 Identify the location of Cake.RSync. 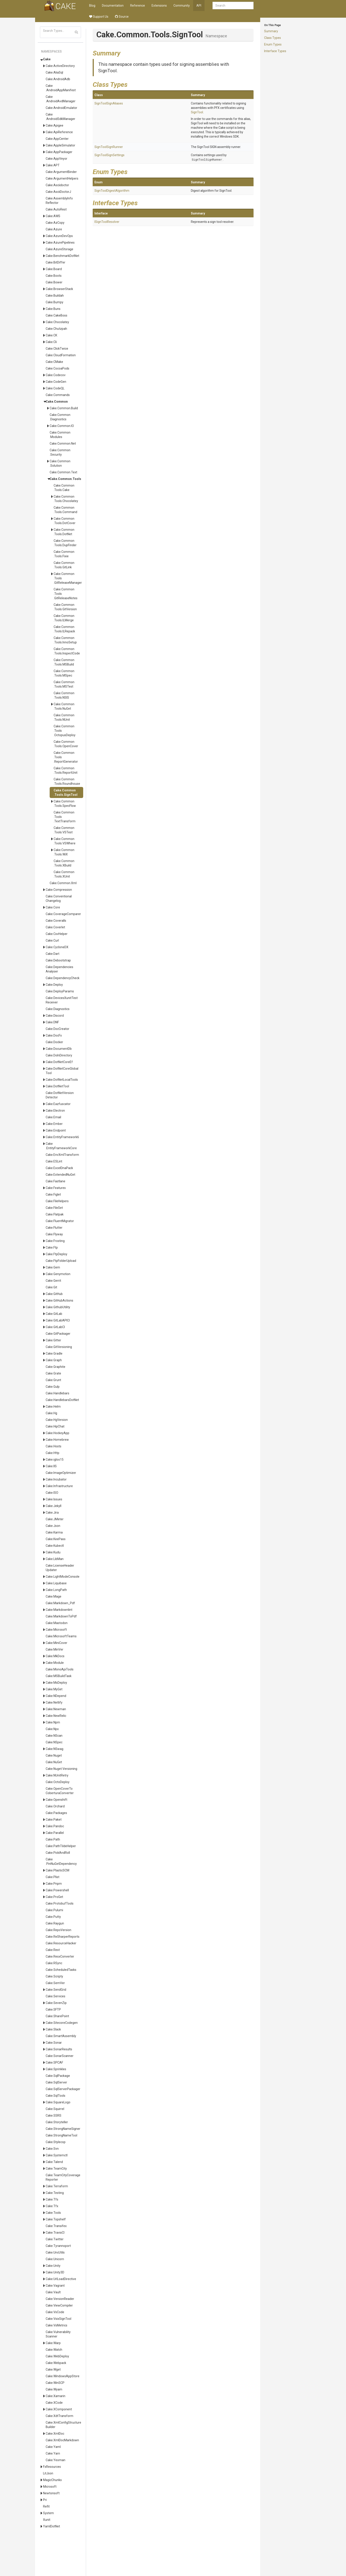
(54, 1963).